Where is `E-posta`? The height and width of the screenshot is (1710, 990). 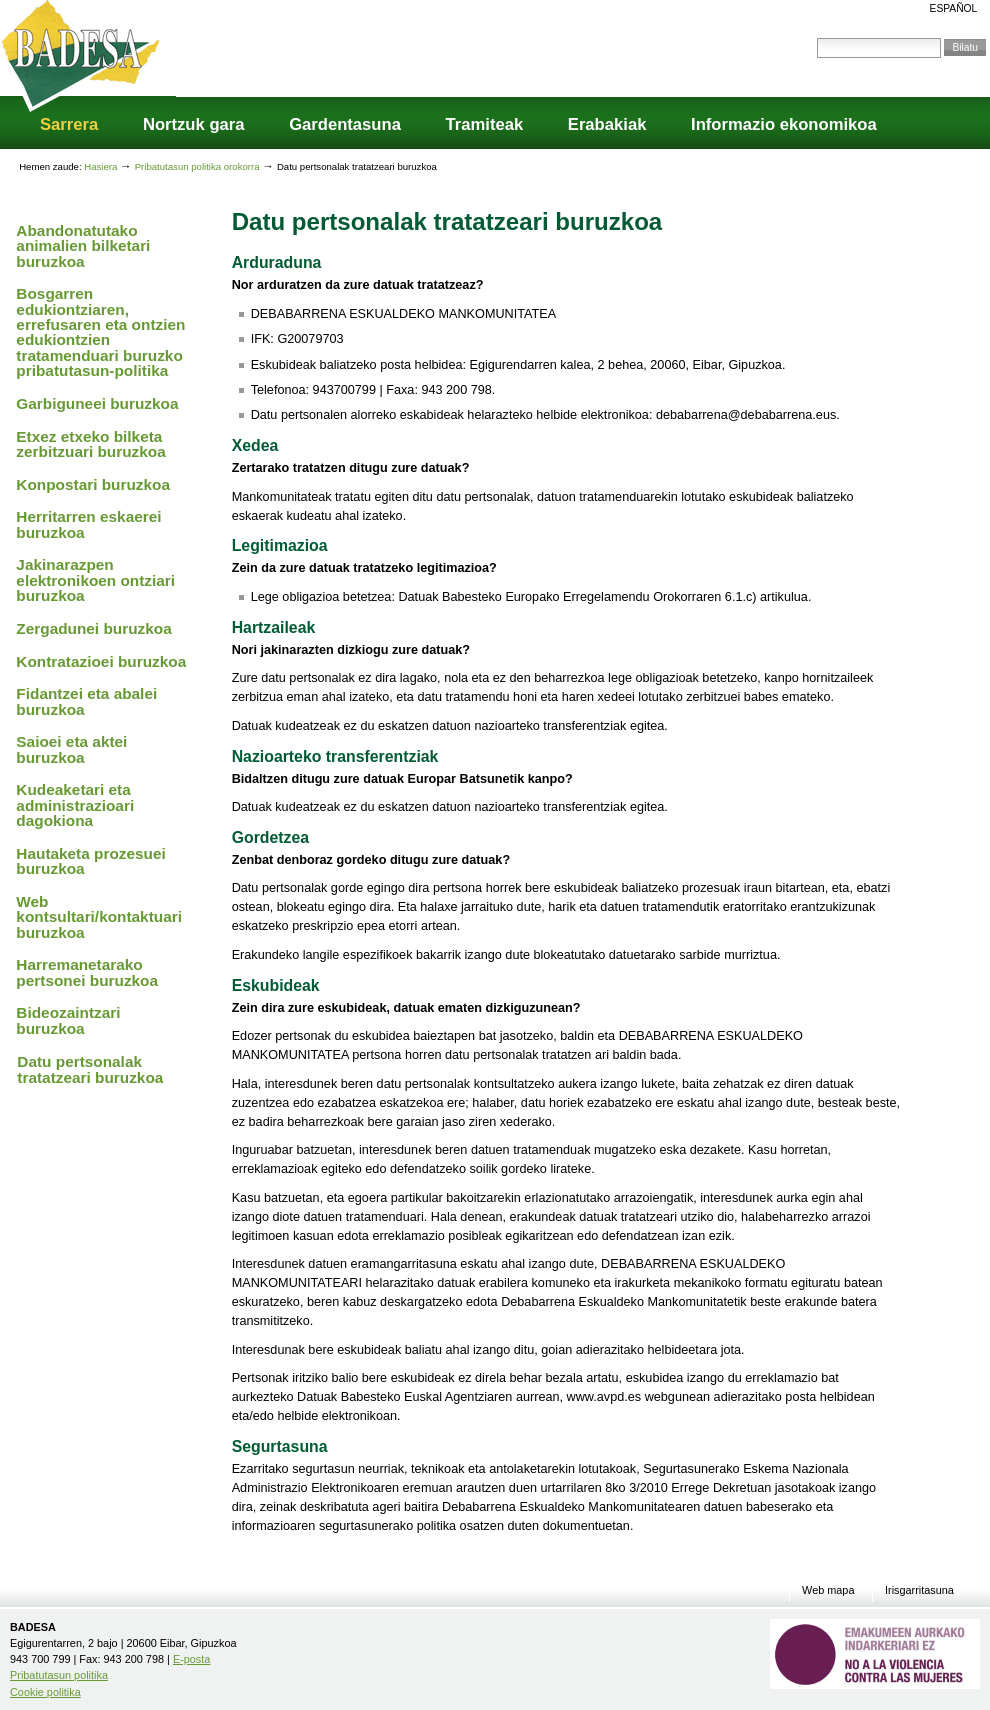
E-posta is located at coordinates (191, 1659).